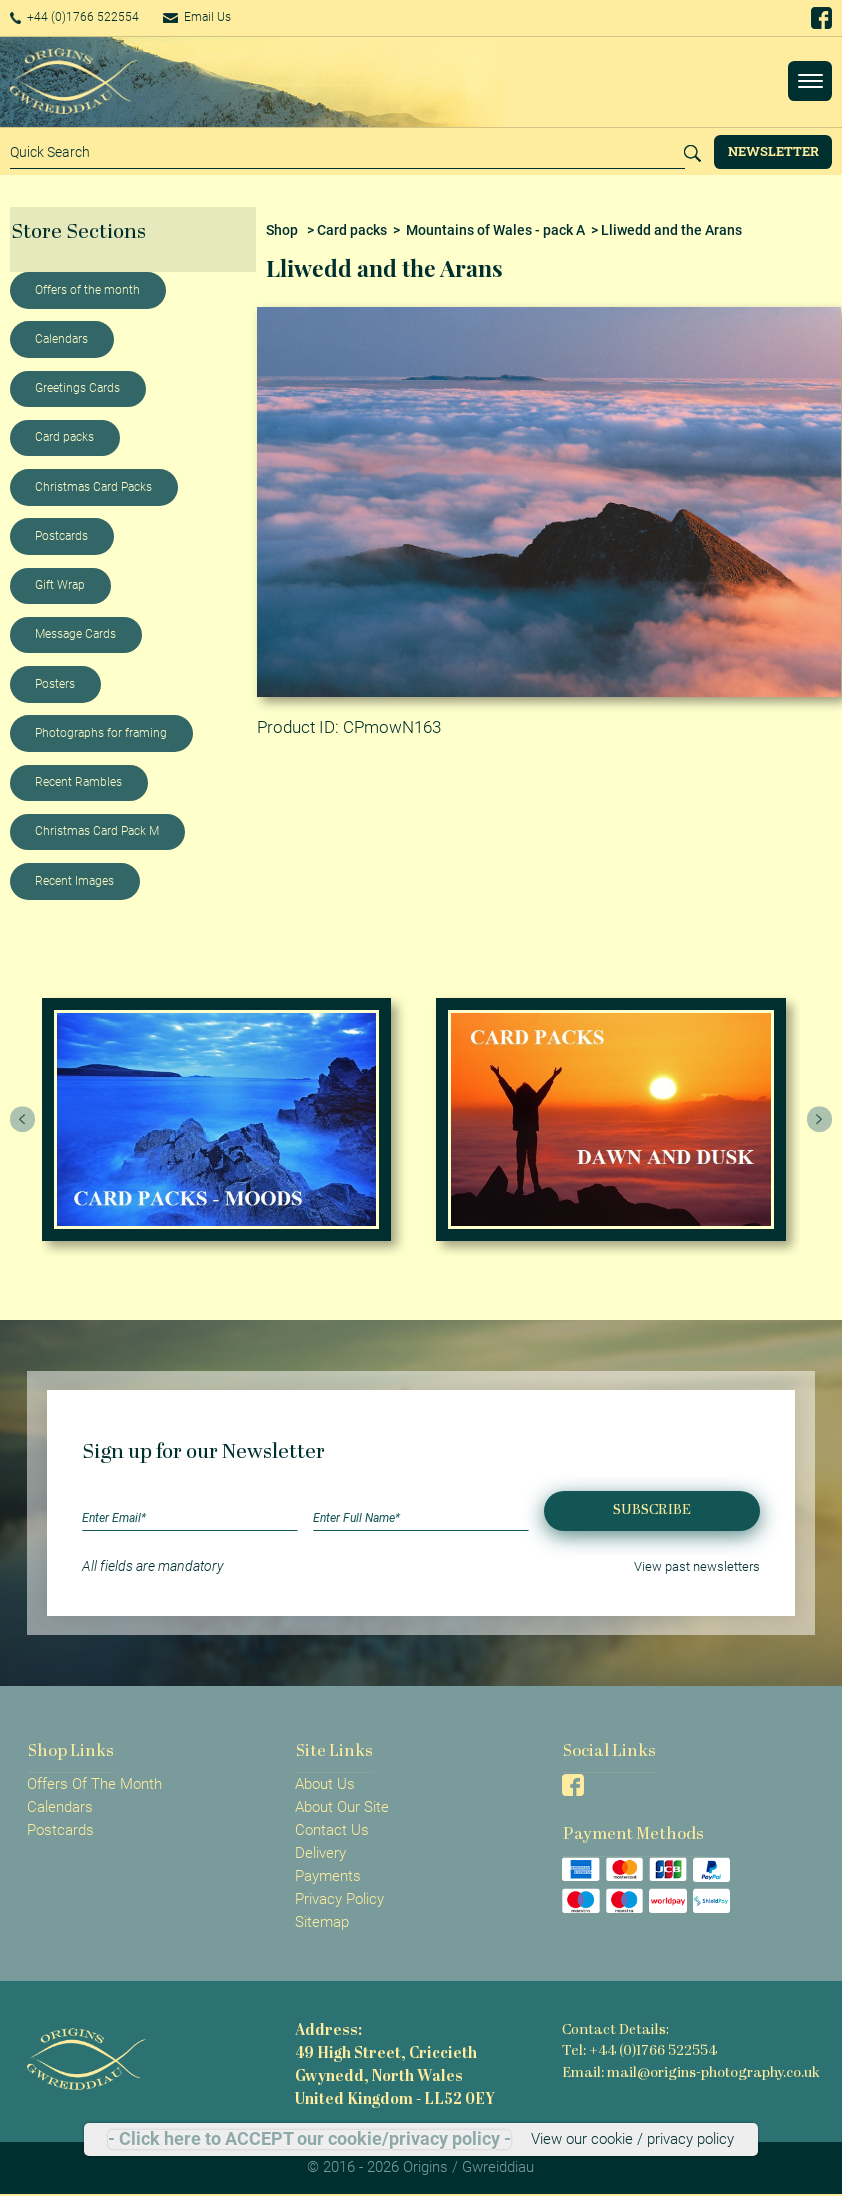 Image resolution: width=842 pixels, height=2196 pixels. What do you see at coordinates (23, 1119) in the screenshot?
I see `[presentation]` at bounding box center [23, 1119].